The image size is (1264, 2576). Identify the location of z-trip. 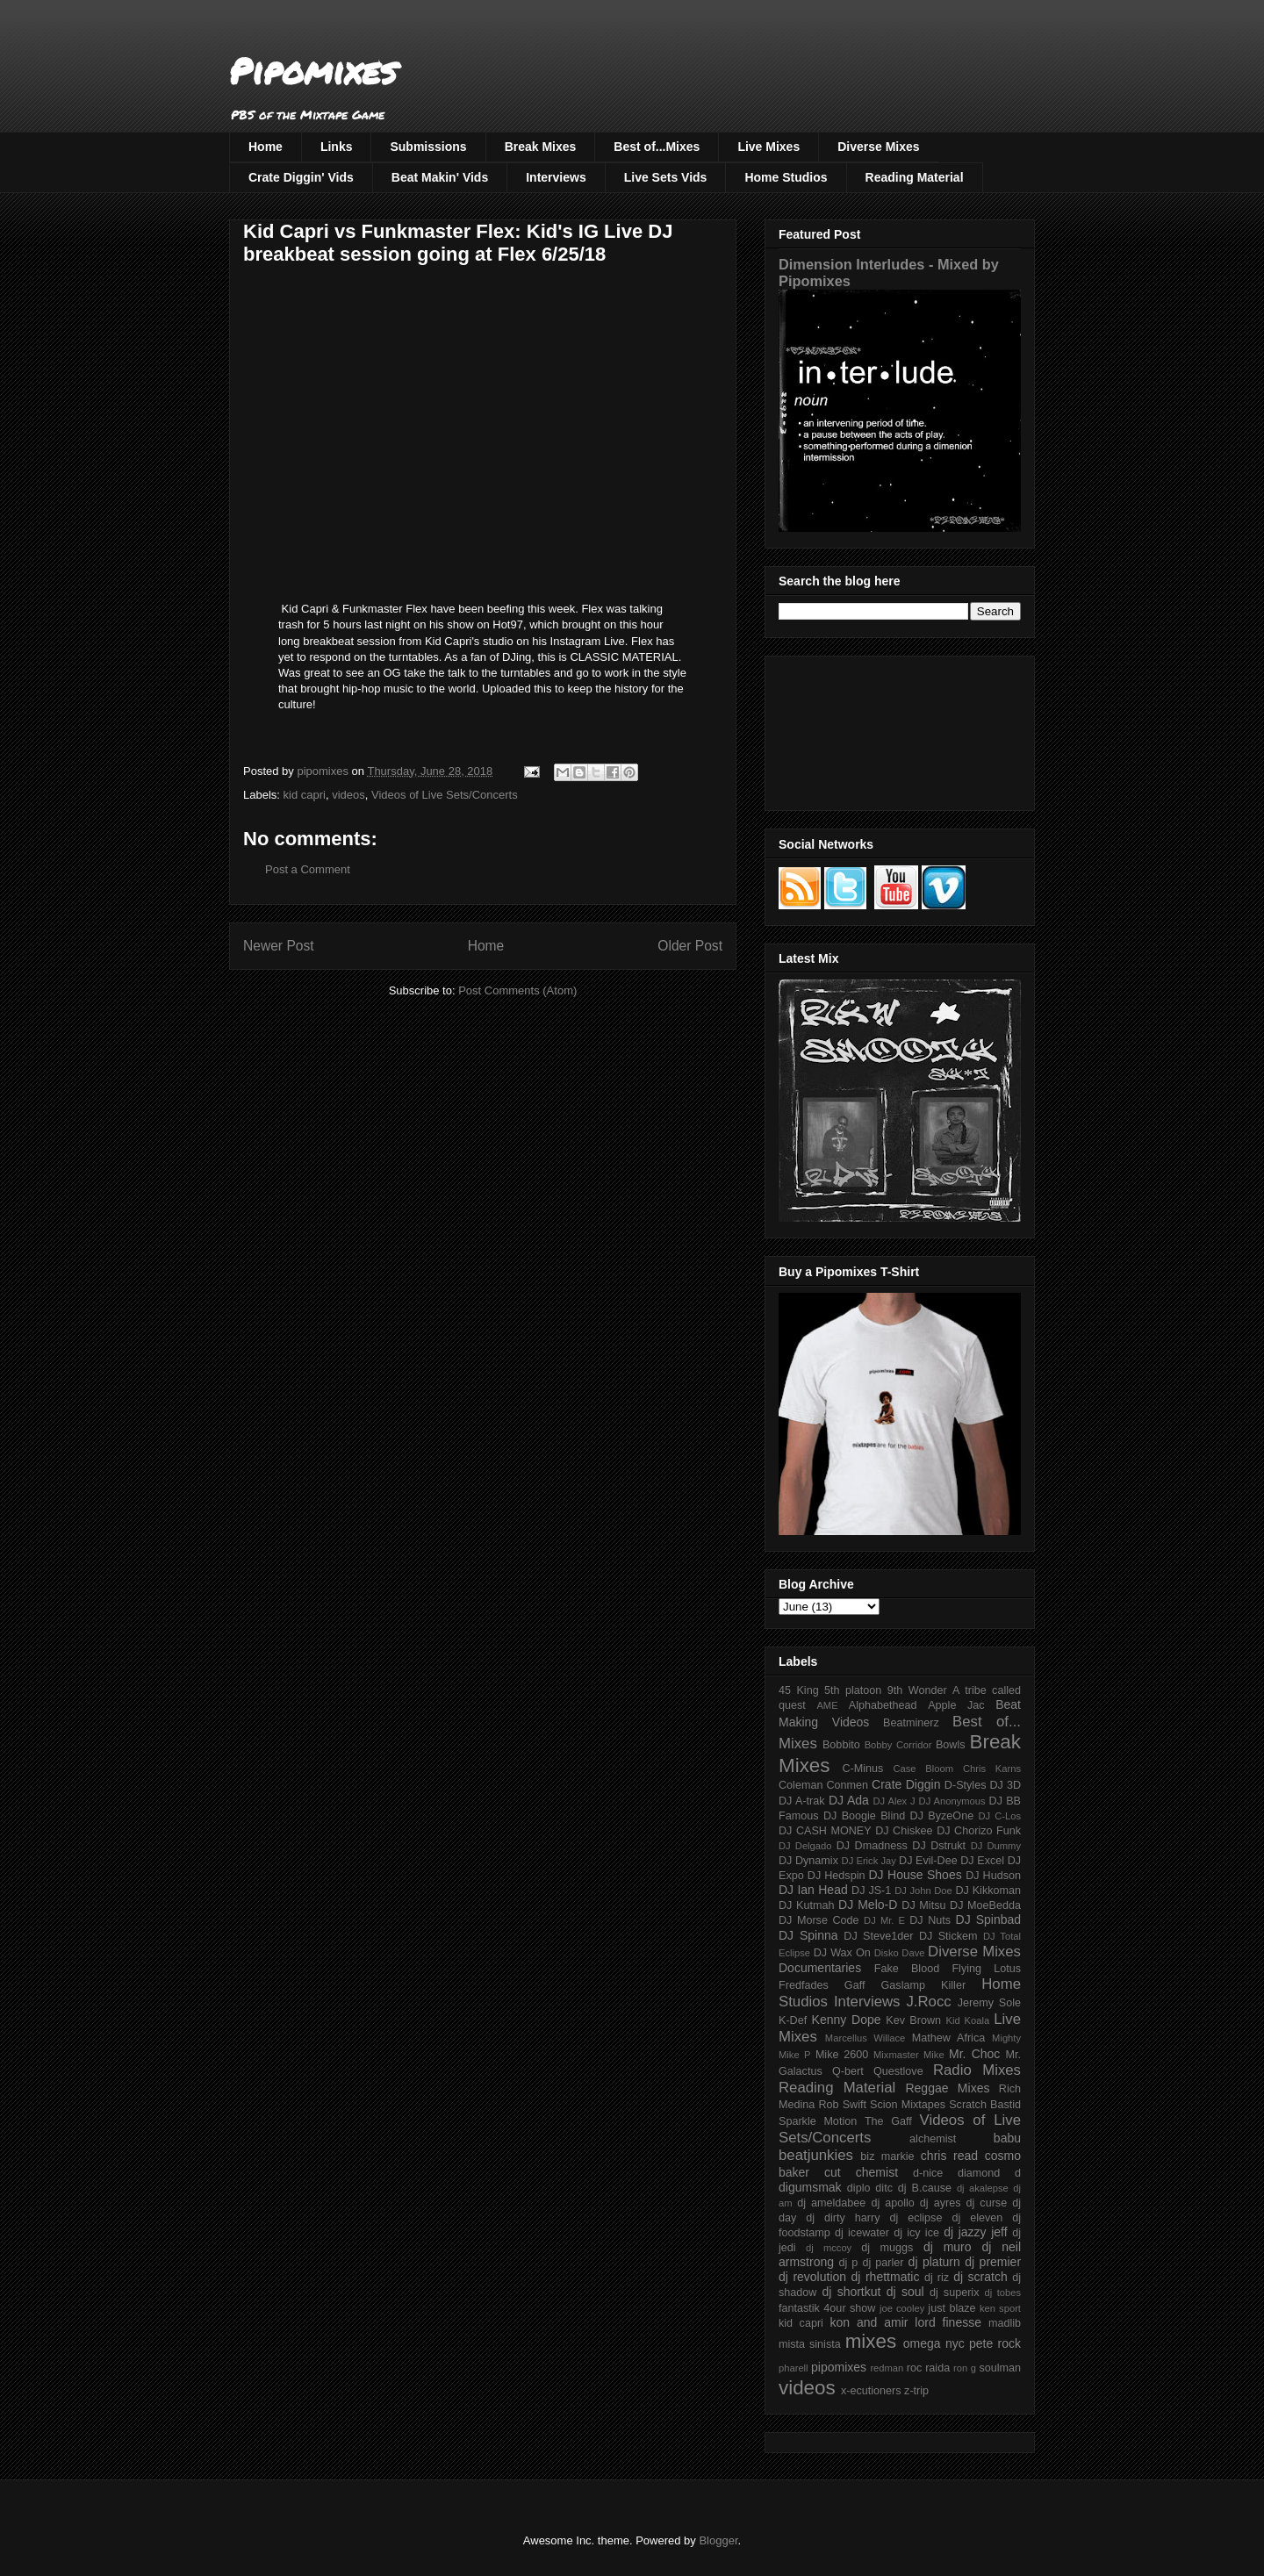
(916, 2391).